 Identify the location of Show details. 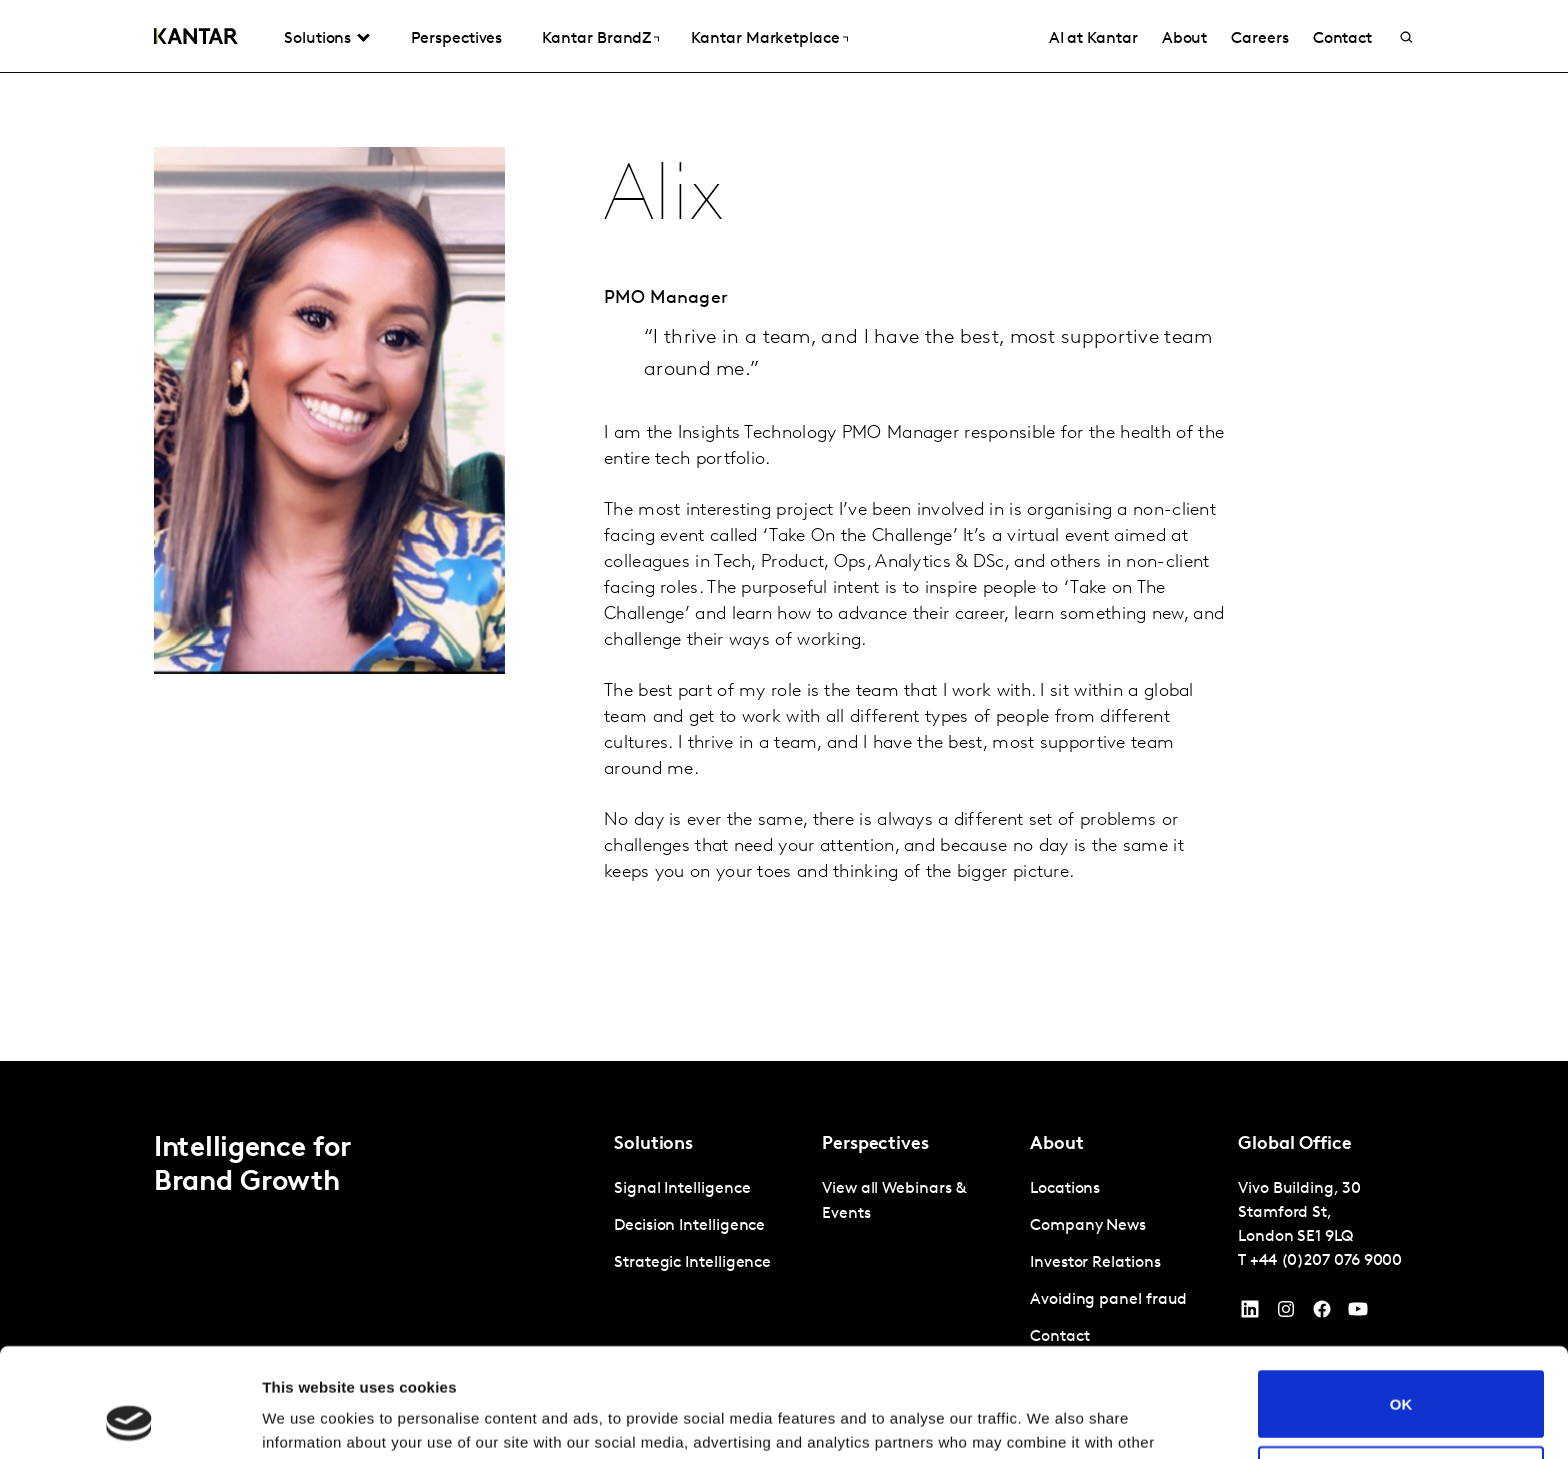
(308, 1419).